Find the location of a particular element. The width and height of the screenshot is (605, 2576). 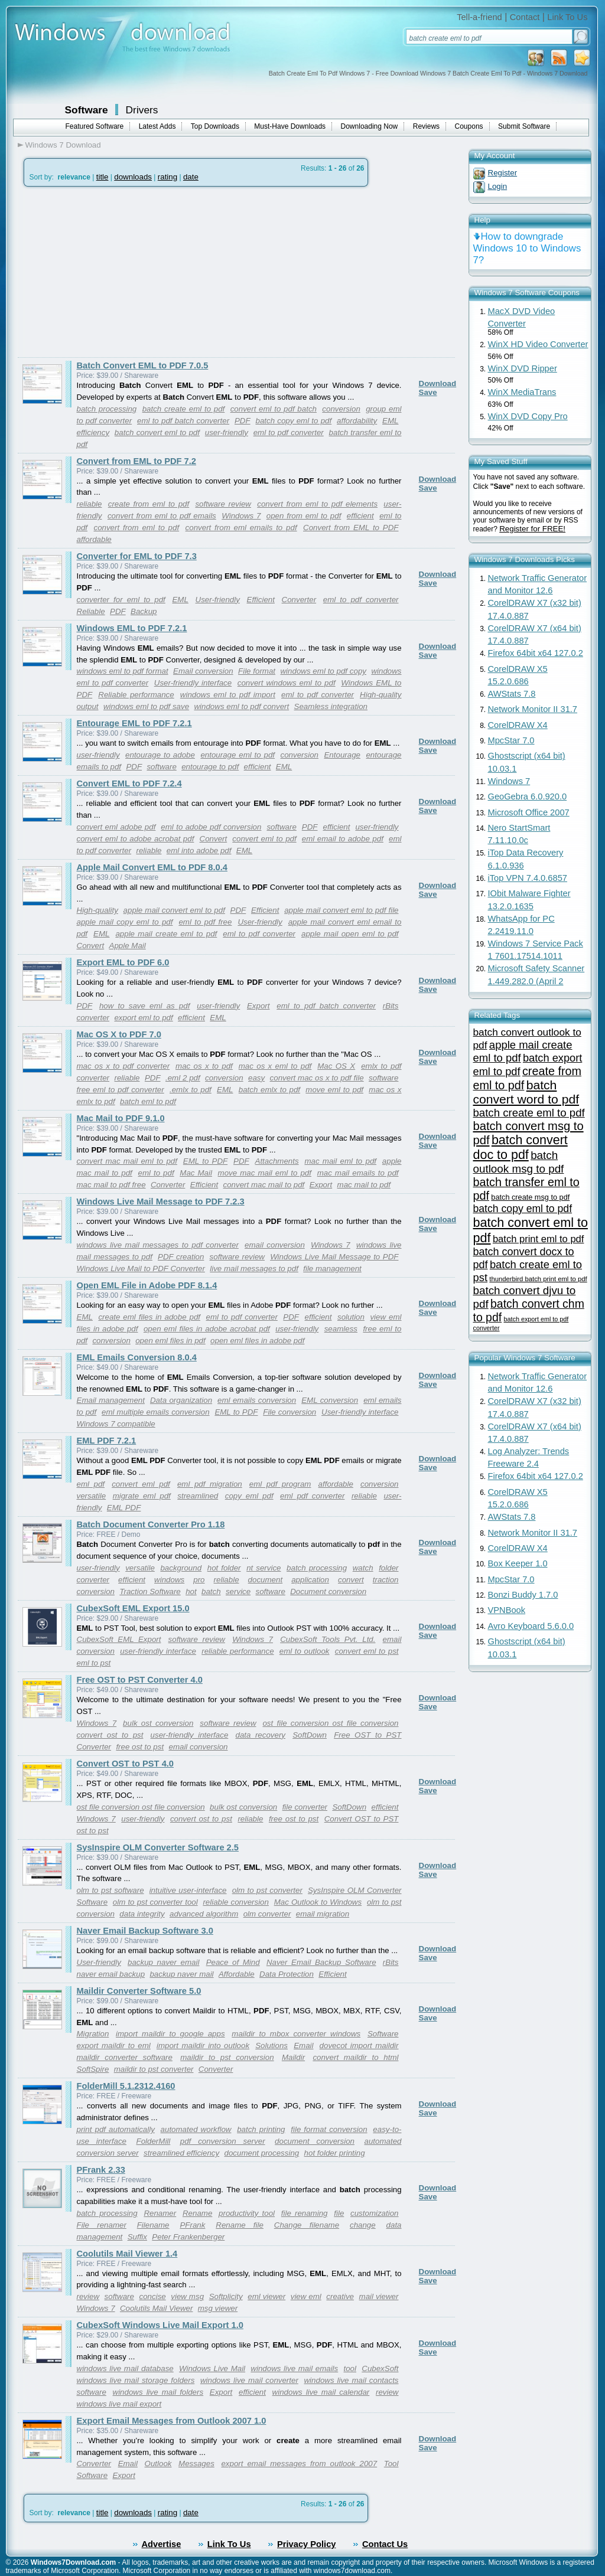

create from eml to pdf is located at coordinates (148, 503).